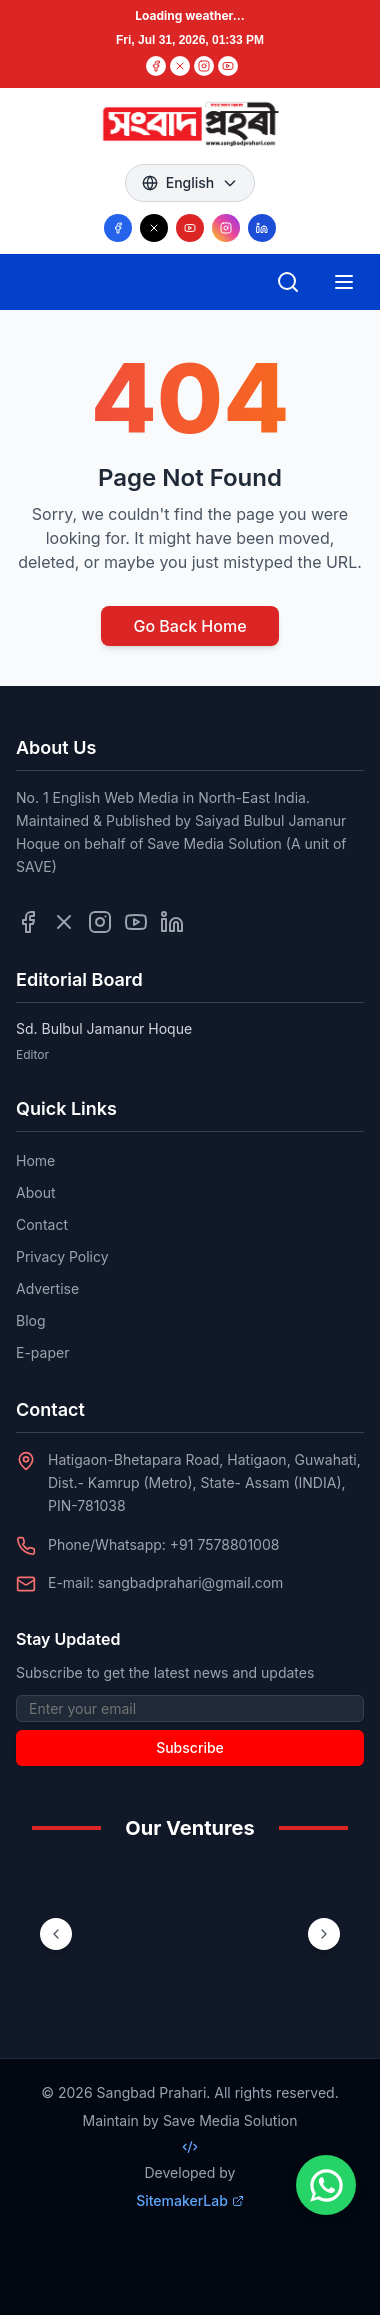  What do you see at coordinates (226, 228) in the screenshot?
I see `[Follow us on Instagram]` at bounding box center [226, 228].